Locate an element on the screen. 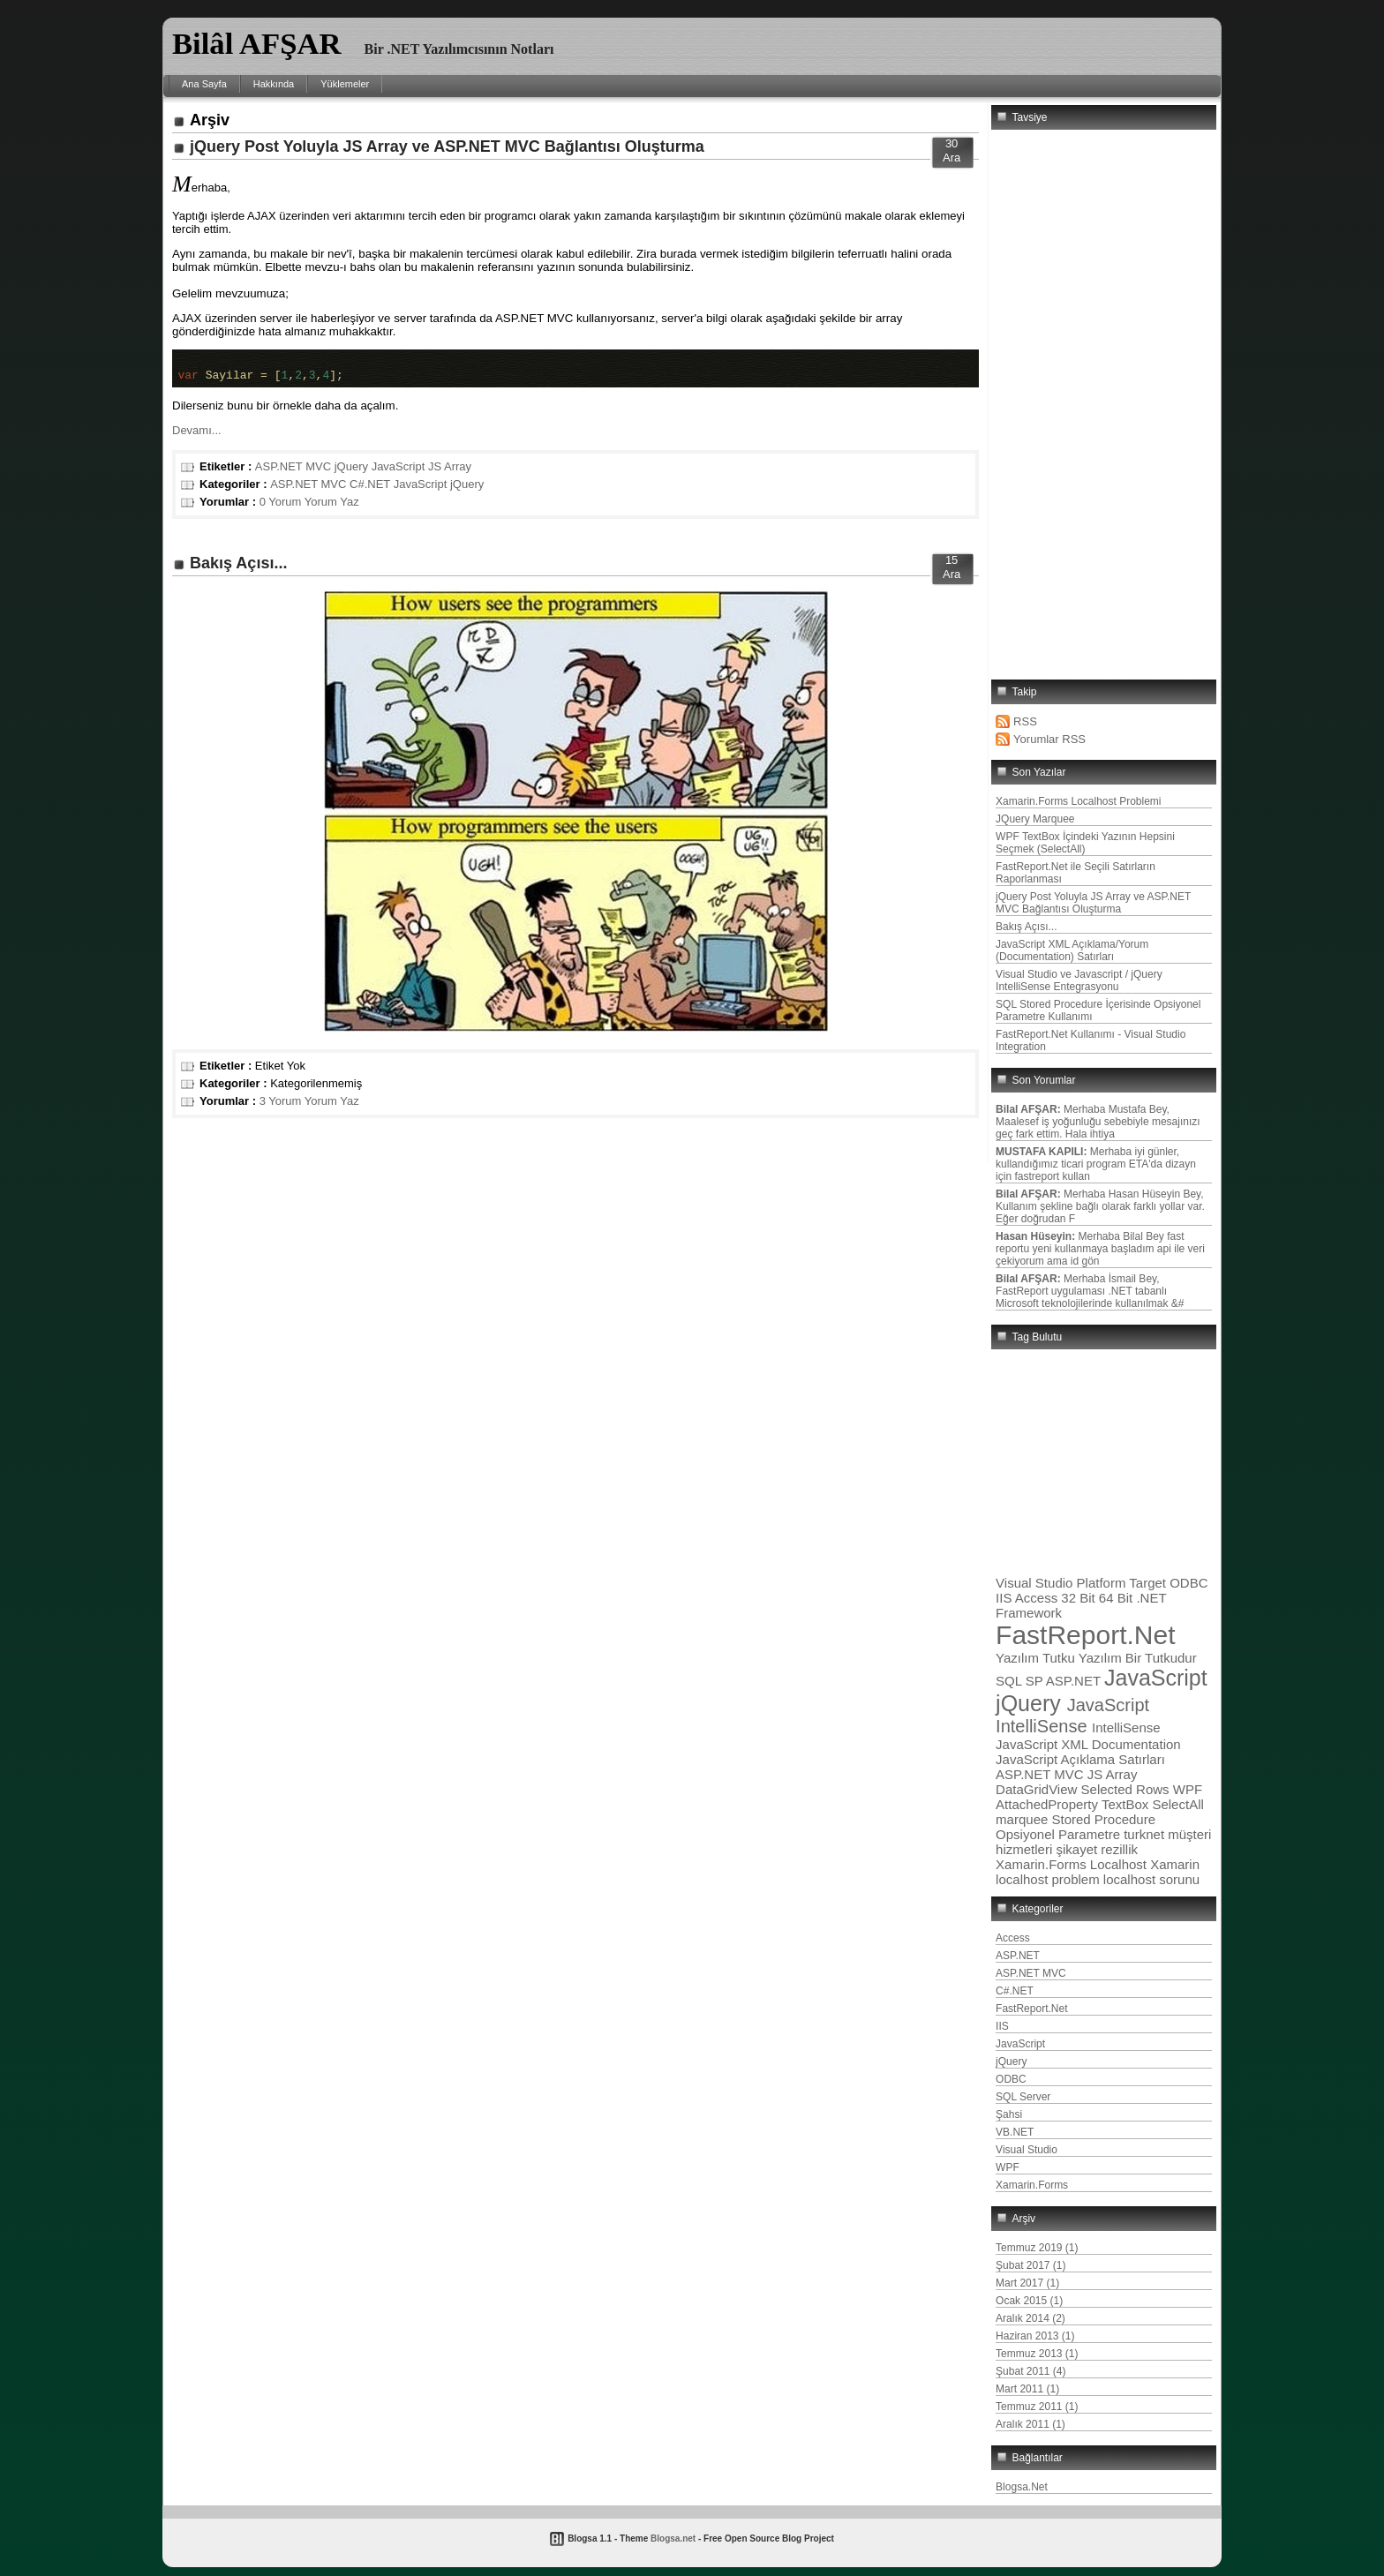 The height and width of the screenshot is (2576, 1384). Merhaba Mustafa Bey, Maalesef iş yoğunluğu sebebiyle mesajınızı geç fark ettim. Hala ihtiya is located at coordinates (1098, 1121).